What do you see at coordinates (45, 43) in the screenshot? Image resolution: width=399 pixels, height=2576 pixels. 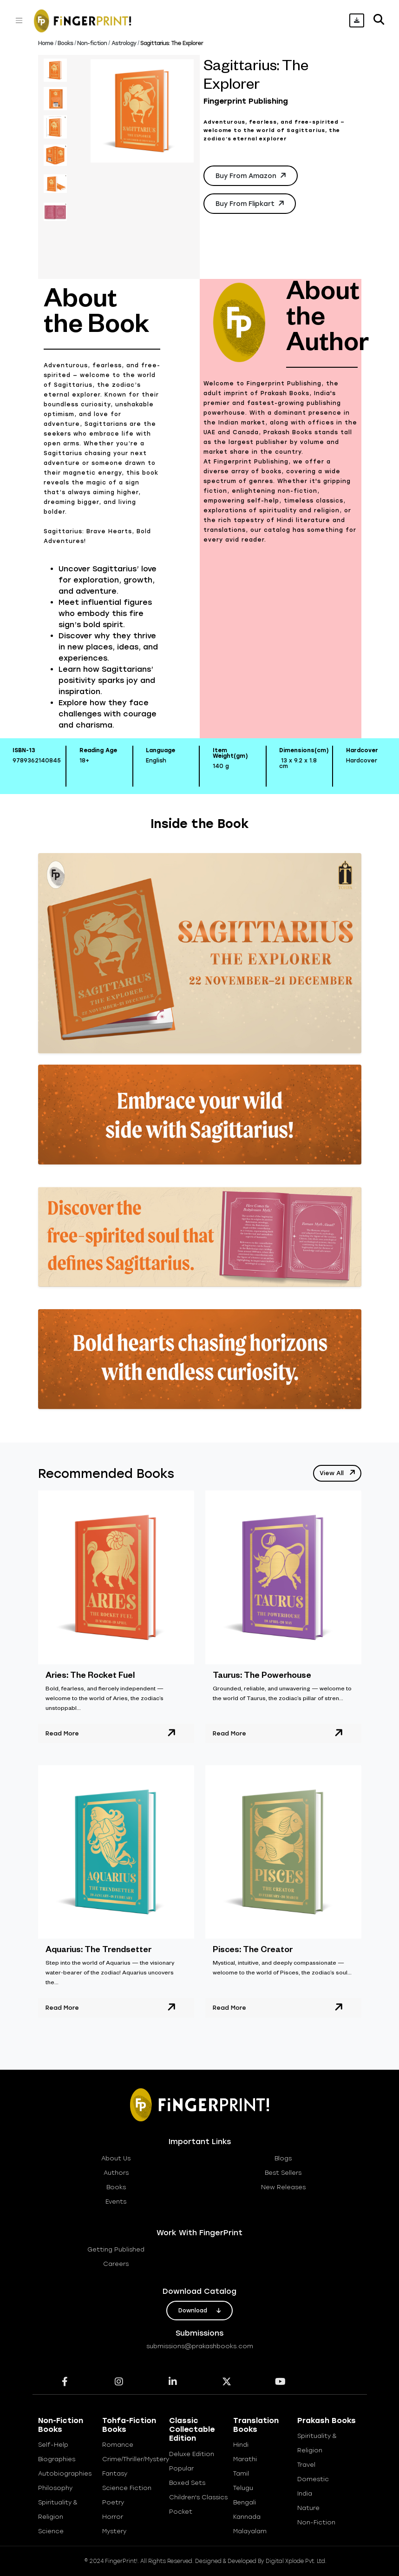 I see `Home` at bounding box center [45, 43].